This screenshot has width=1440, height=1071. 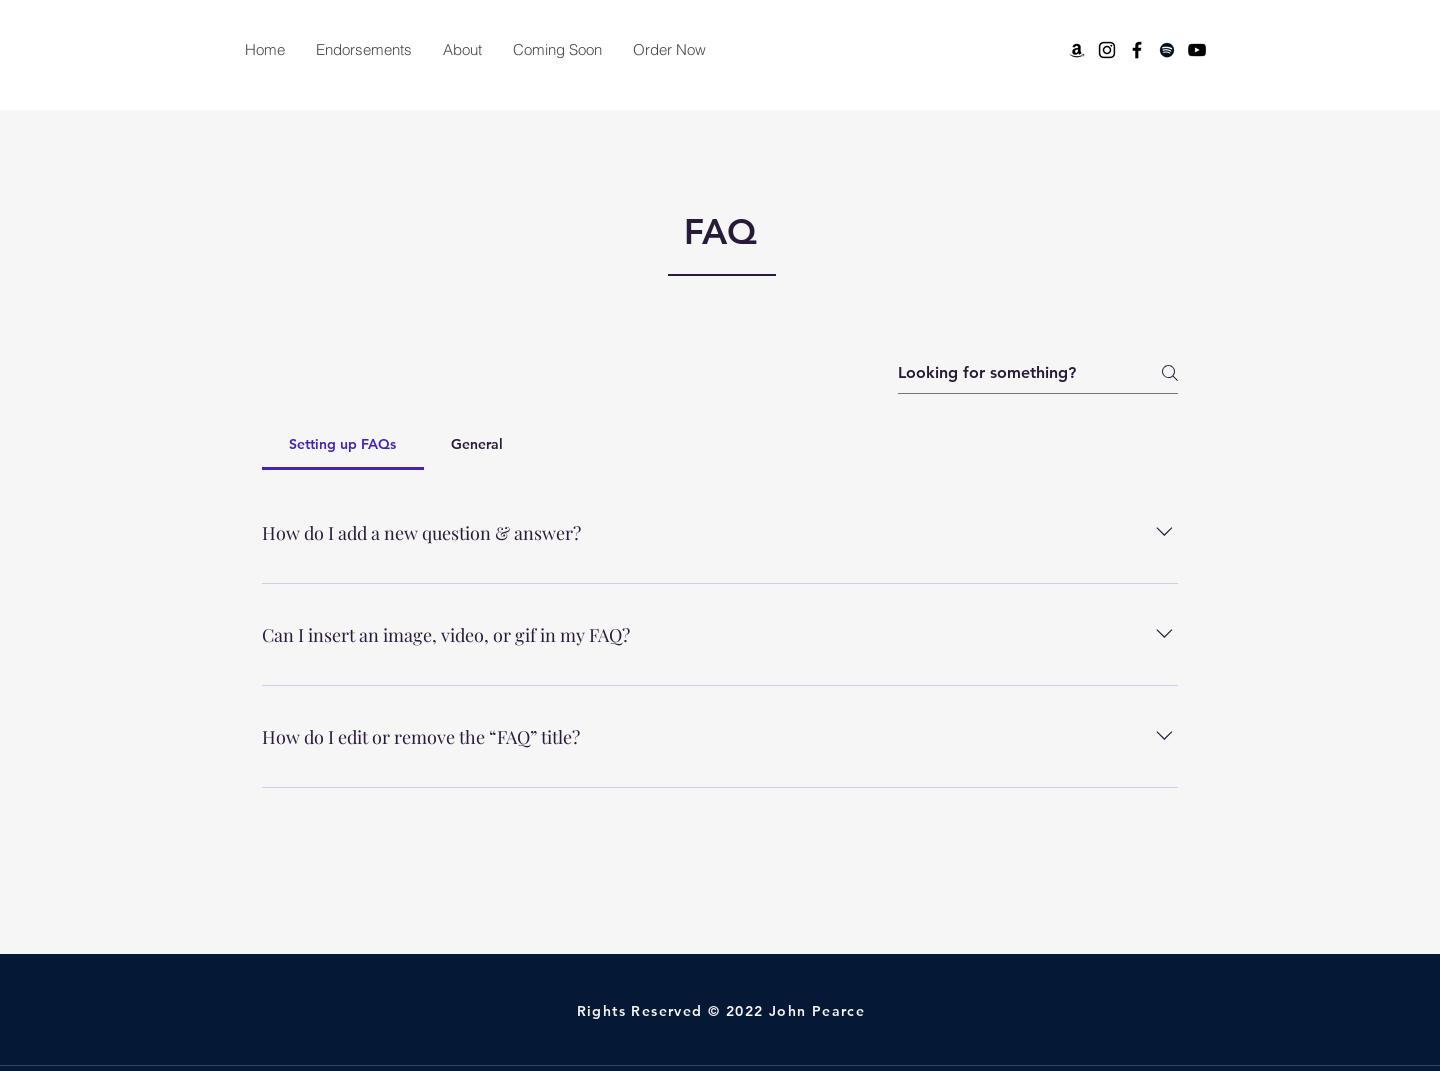 What do you see at coordinates (1197, 50) in the screenshot?
I see `[YouTube]` at bounding box center [1197, 50].